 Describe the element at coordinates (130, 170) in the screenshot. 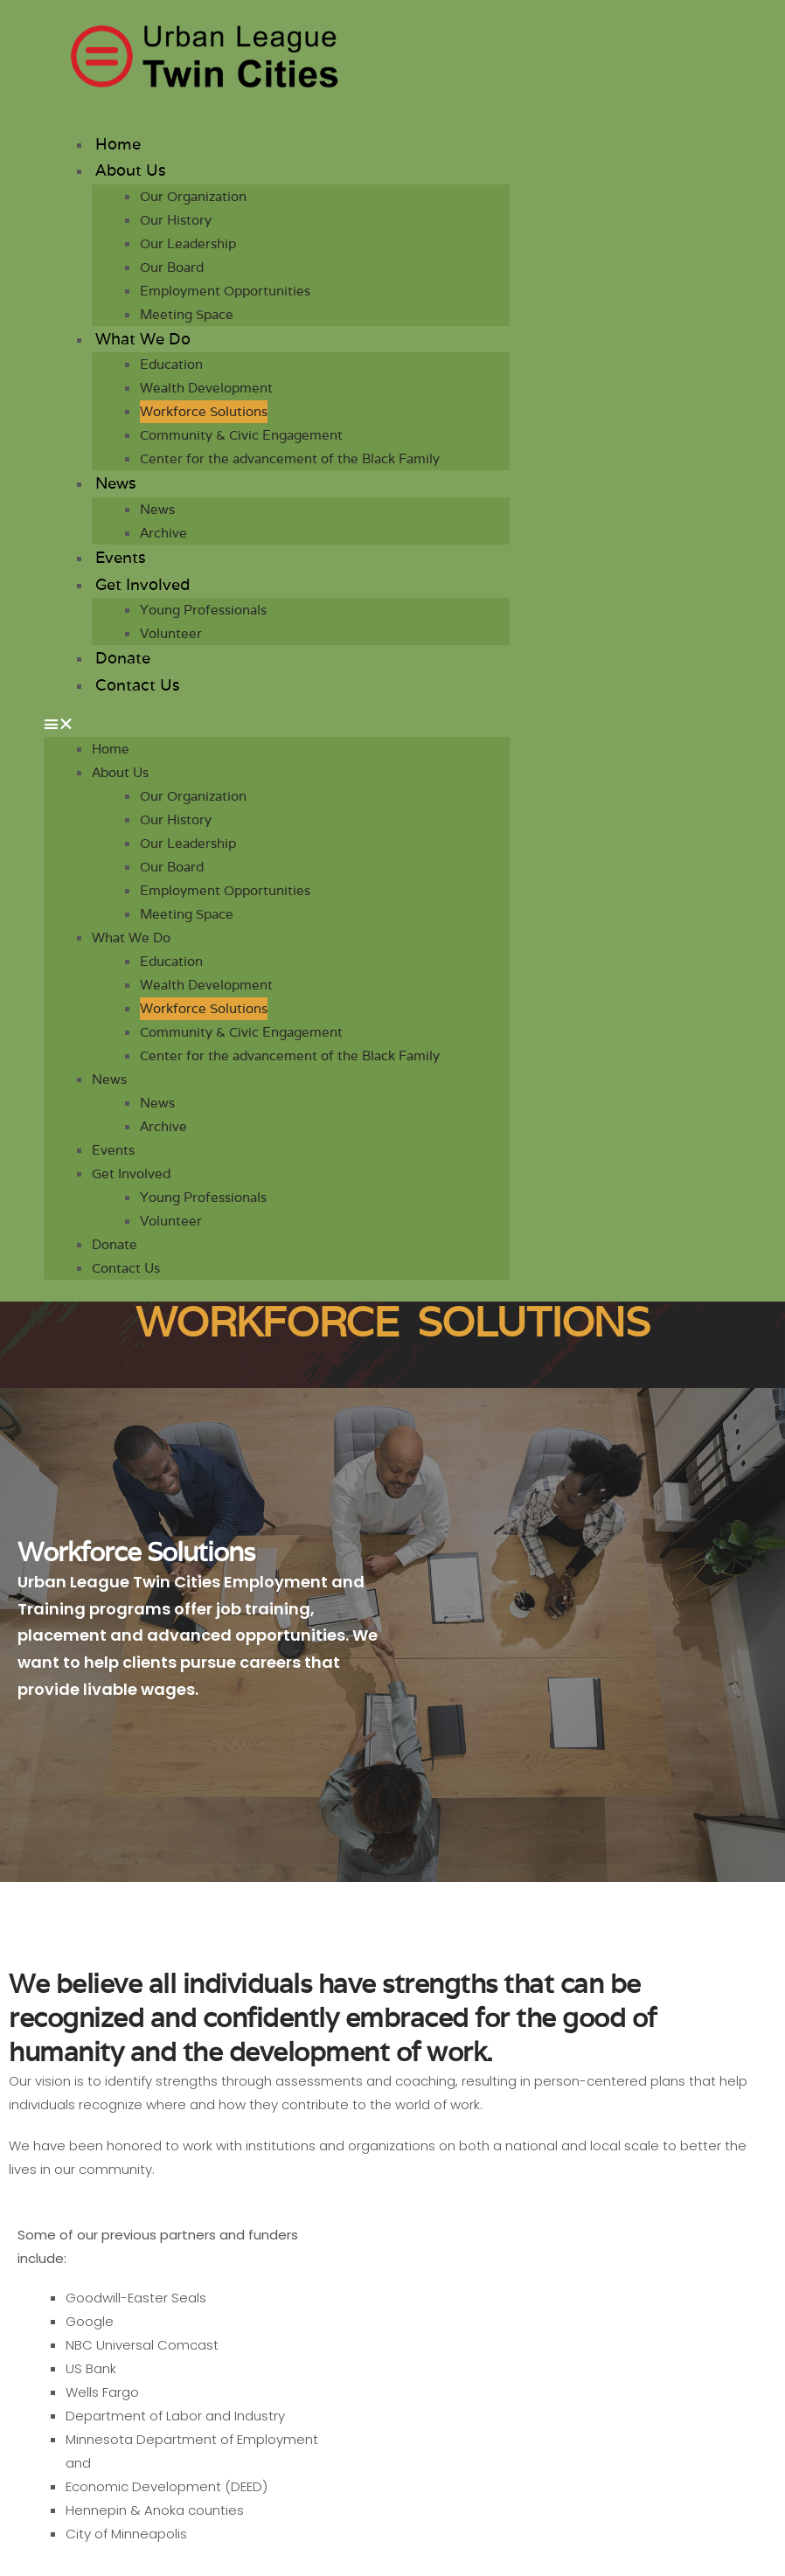

I see `About Us` at that location.